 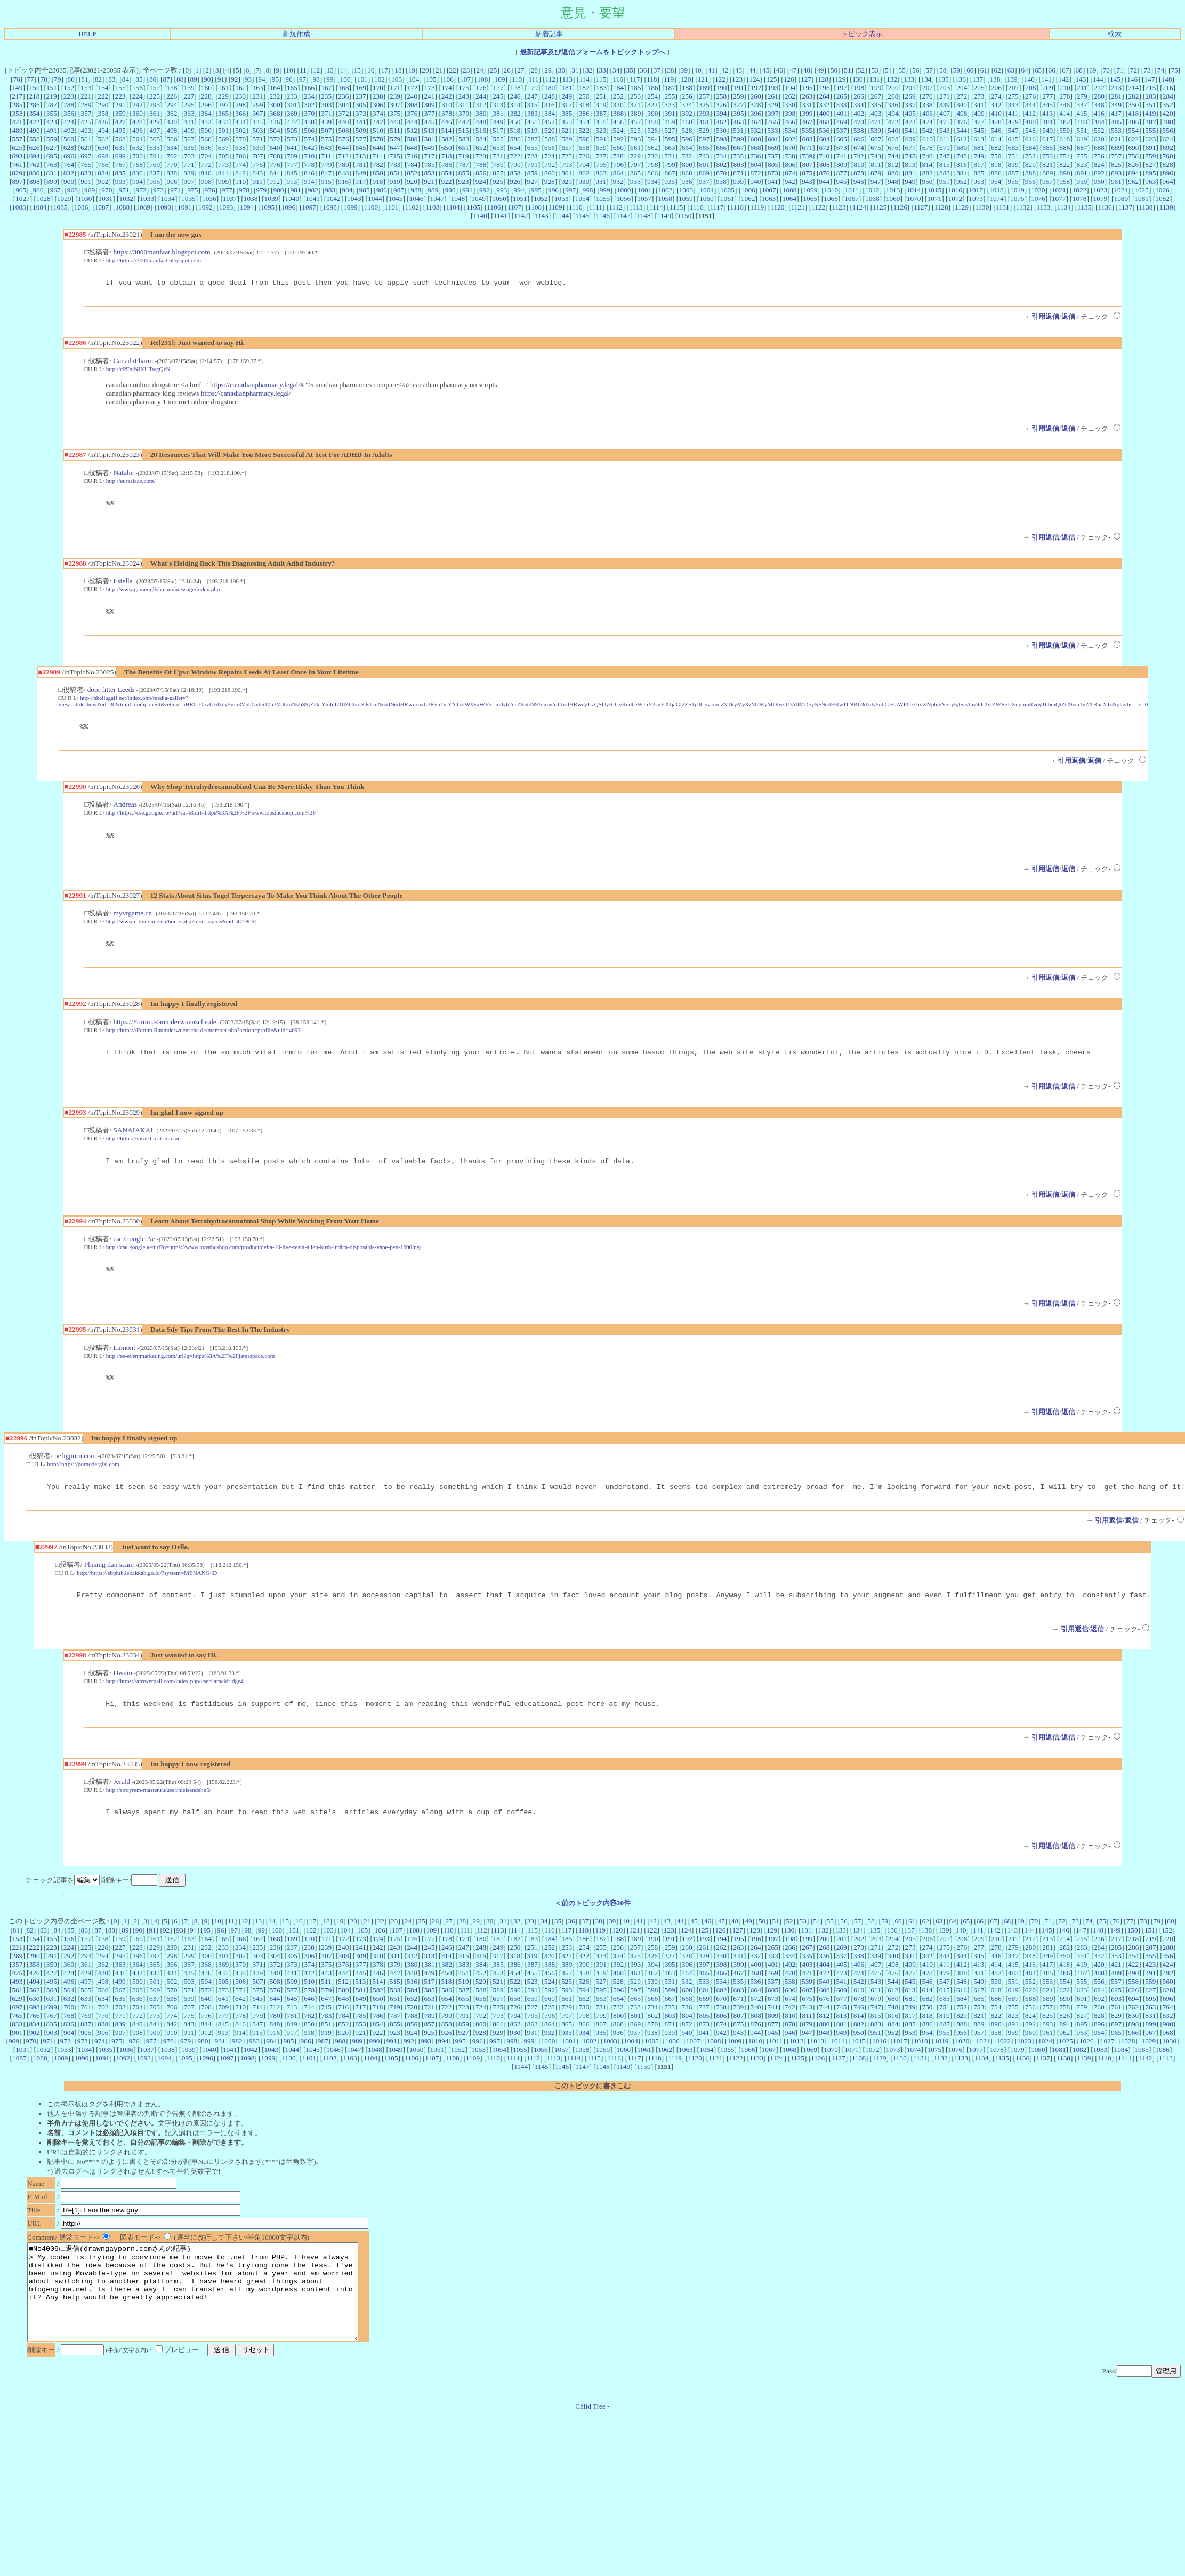 What do you see at coordinates (17, 105) in the screenshot?
I see `285` at bounding box center [17, 105].